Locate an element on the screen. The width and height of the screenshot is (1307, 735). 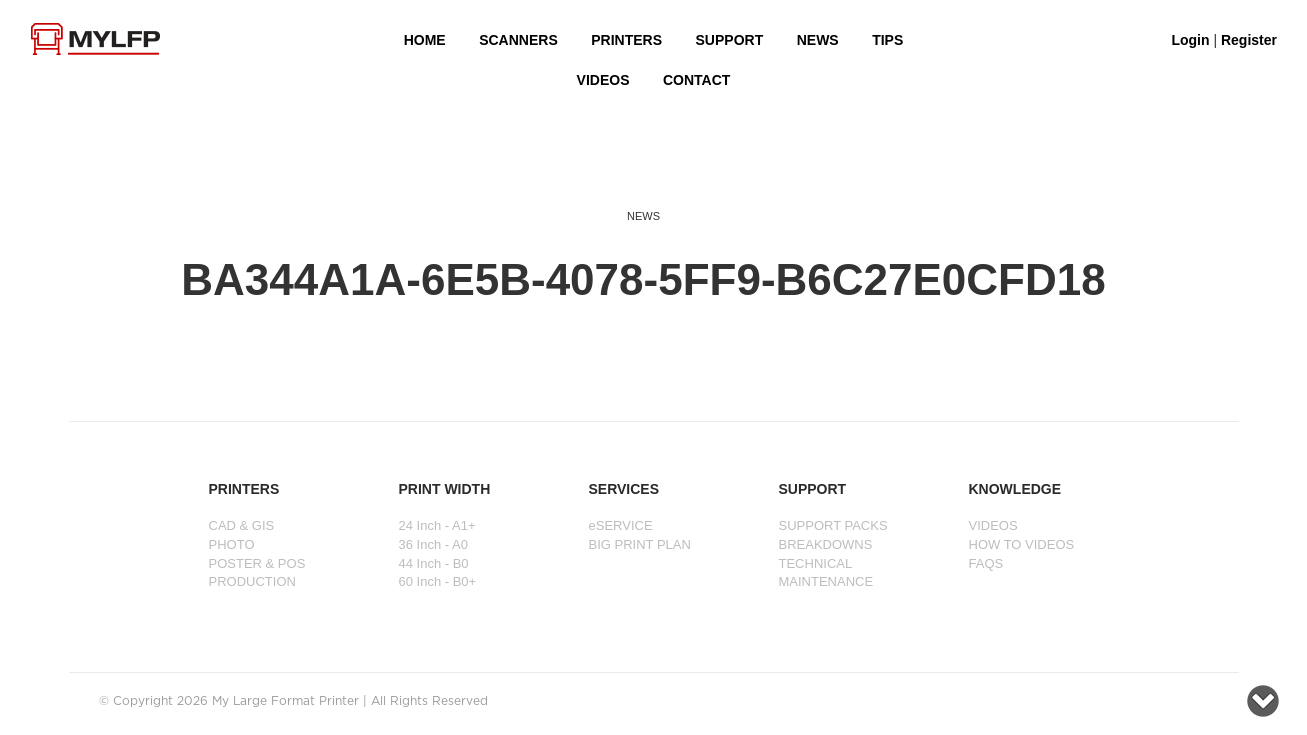
VIDEOS is located at coordinates (603, 80).